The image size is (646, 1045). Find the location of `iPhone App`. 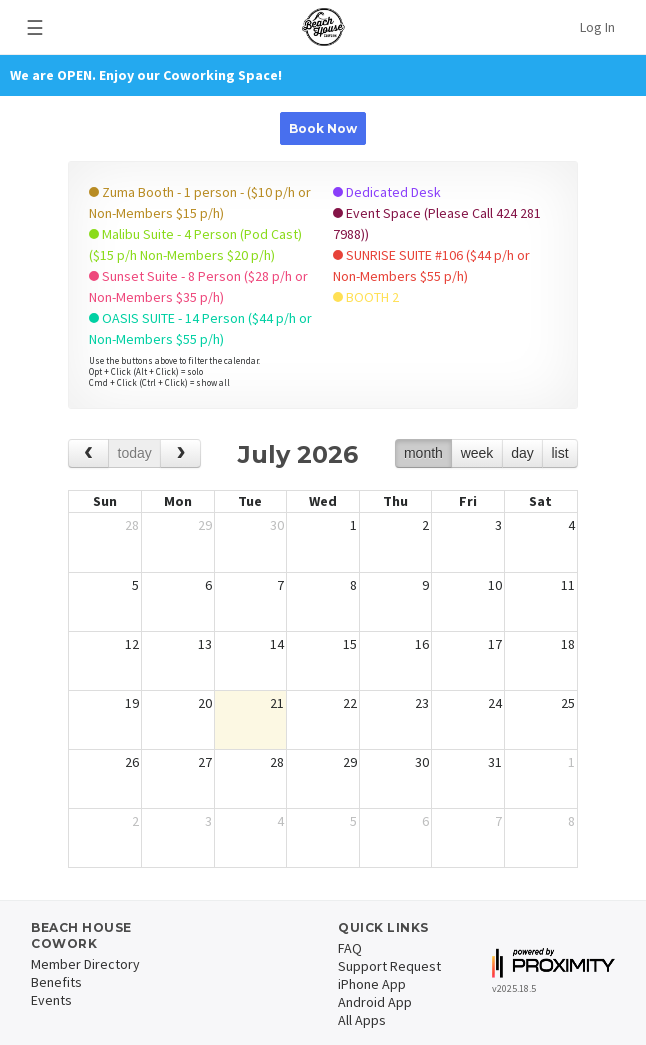

iPhone App is located at coordinates (372, 984).